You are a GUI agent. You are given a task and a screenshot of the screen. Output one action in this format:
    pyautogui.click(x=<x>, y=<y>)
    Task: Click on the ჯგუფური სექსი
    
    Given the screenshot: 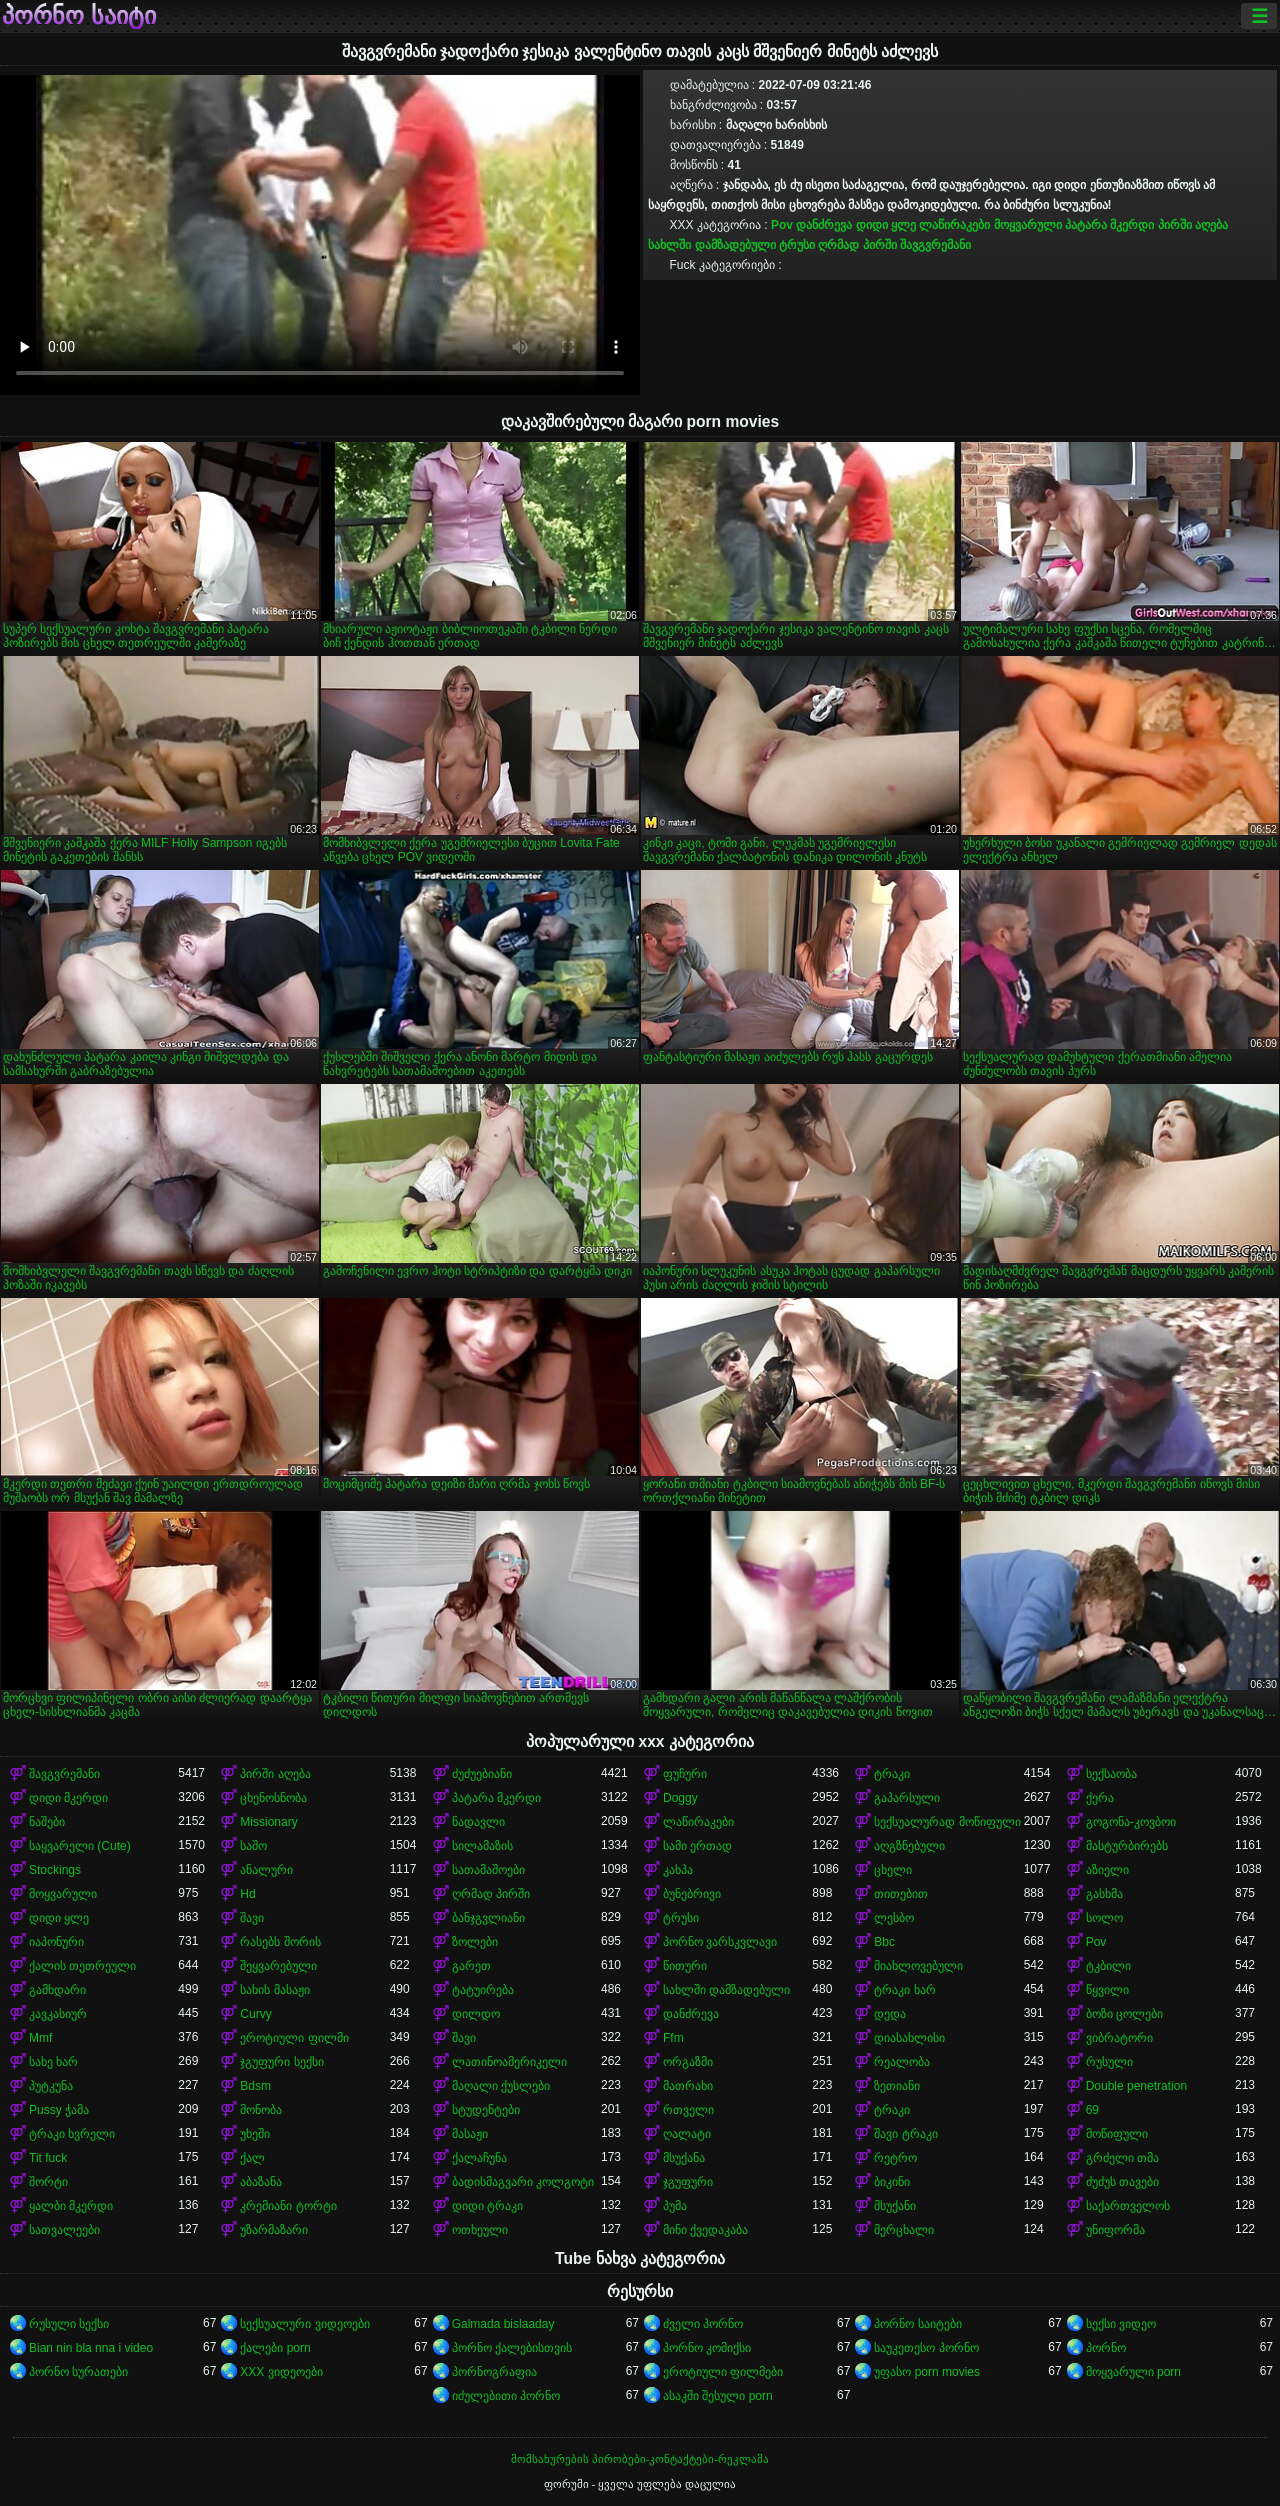 What is the action you would take?
    pyautogui.click(x=281, y=2062)
    